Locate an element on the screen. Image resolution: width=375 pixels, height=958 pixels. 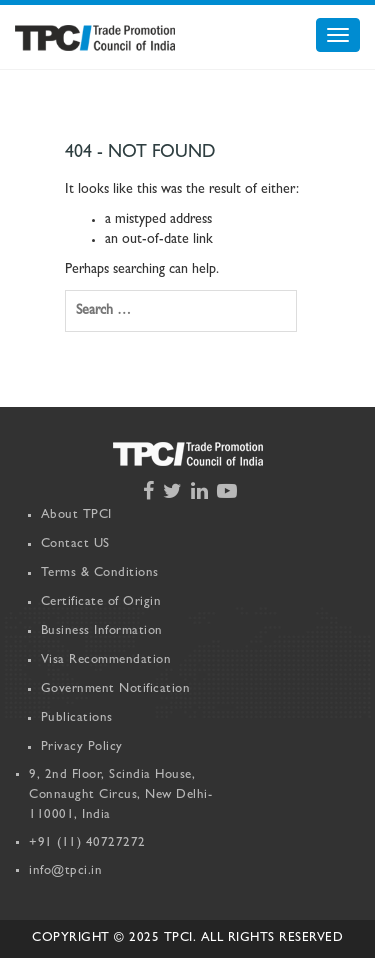
info@tpci.in is located at coordinates (65, 871).